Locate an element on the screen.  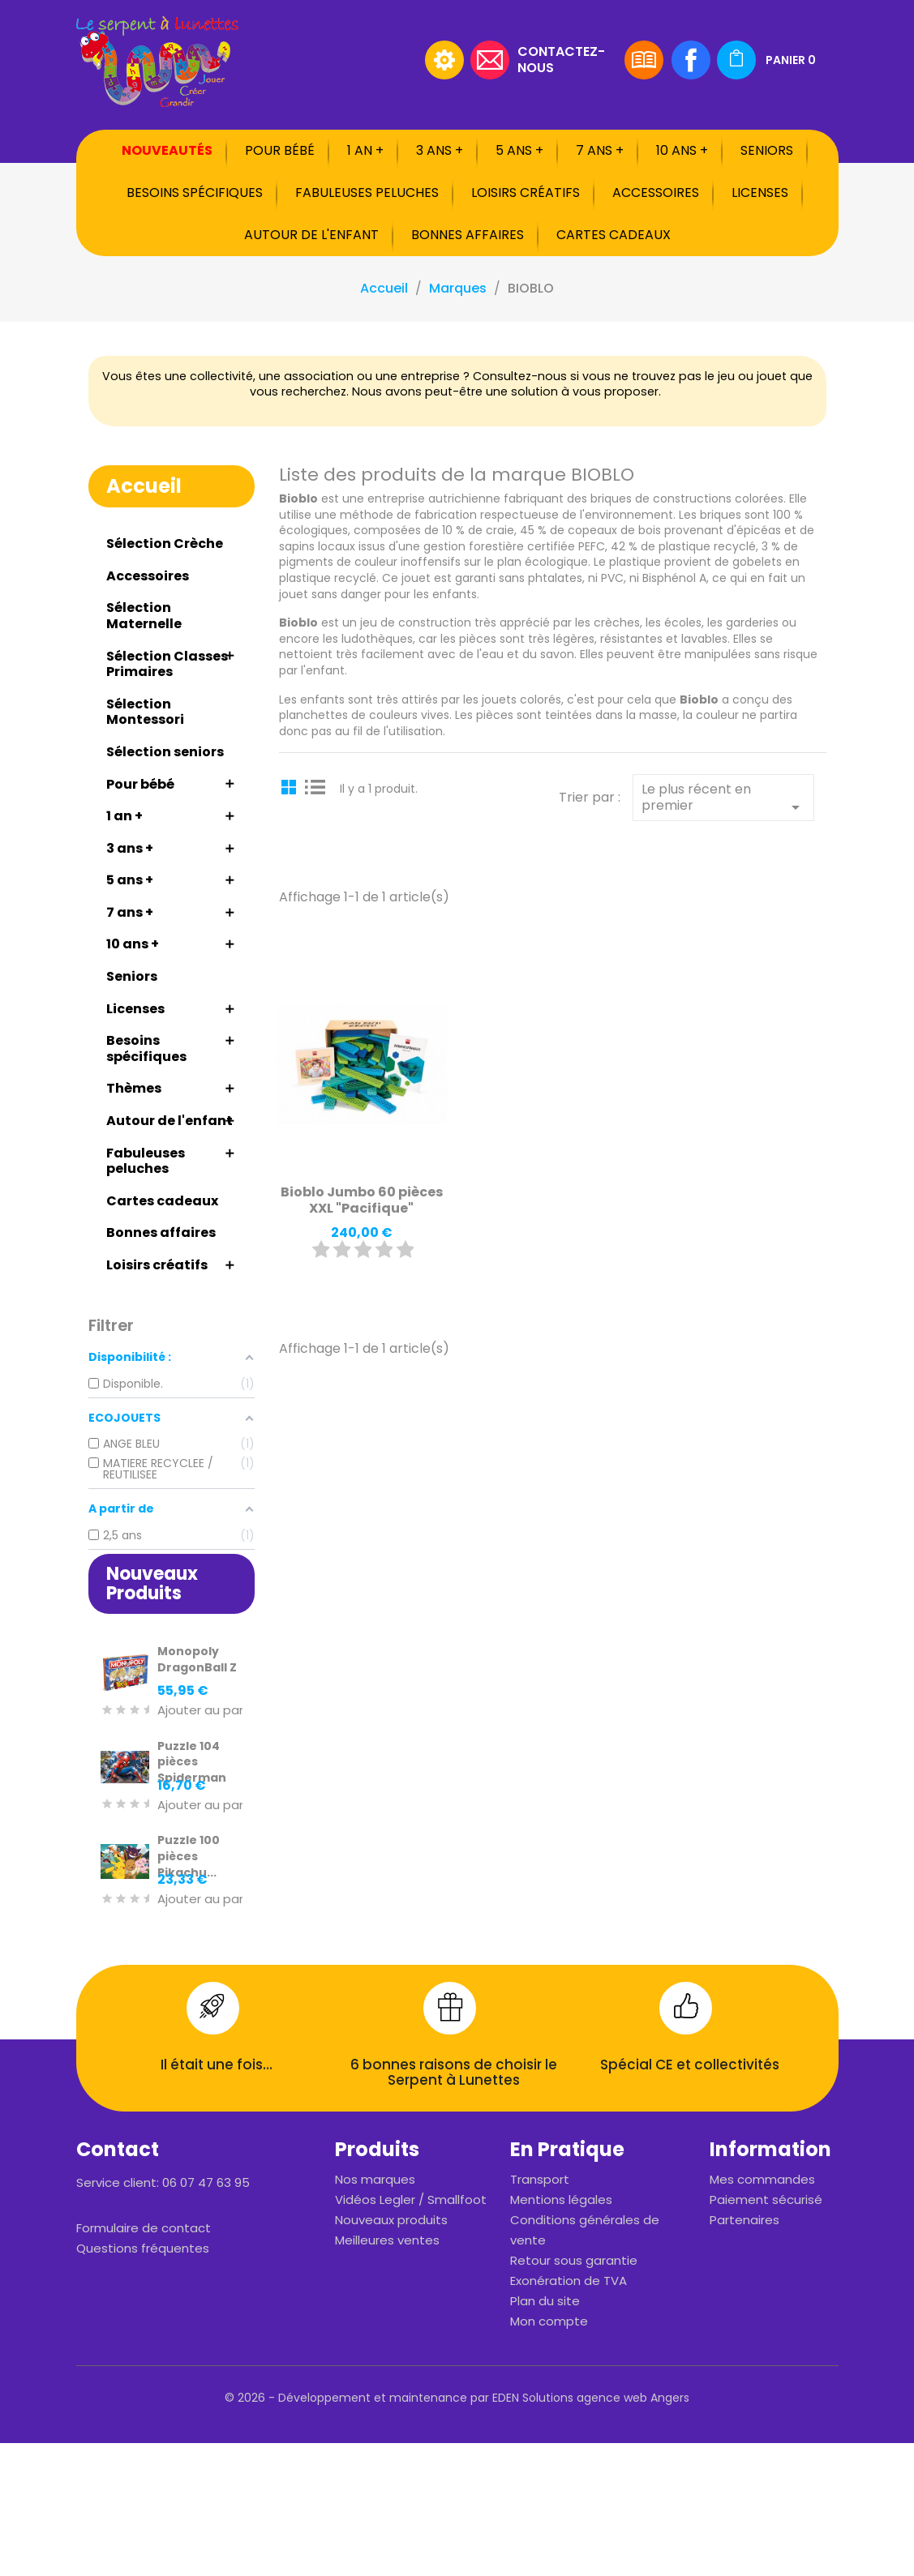
Grid is located at coordinates (291, 786).